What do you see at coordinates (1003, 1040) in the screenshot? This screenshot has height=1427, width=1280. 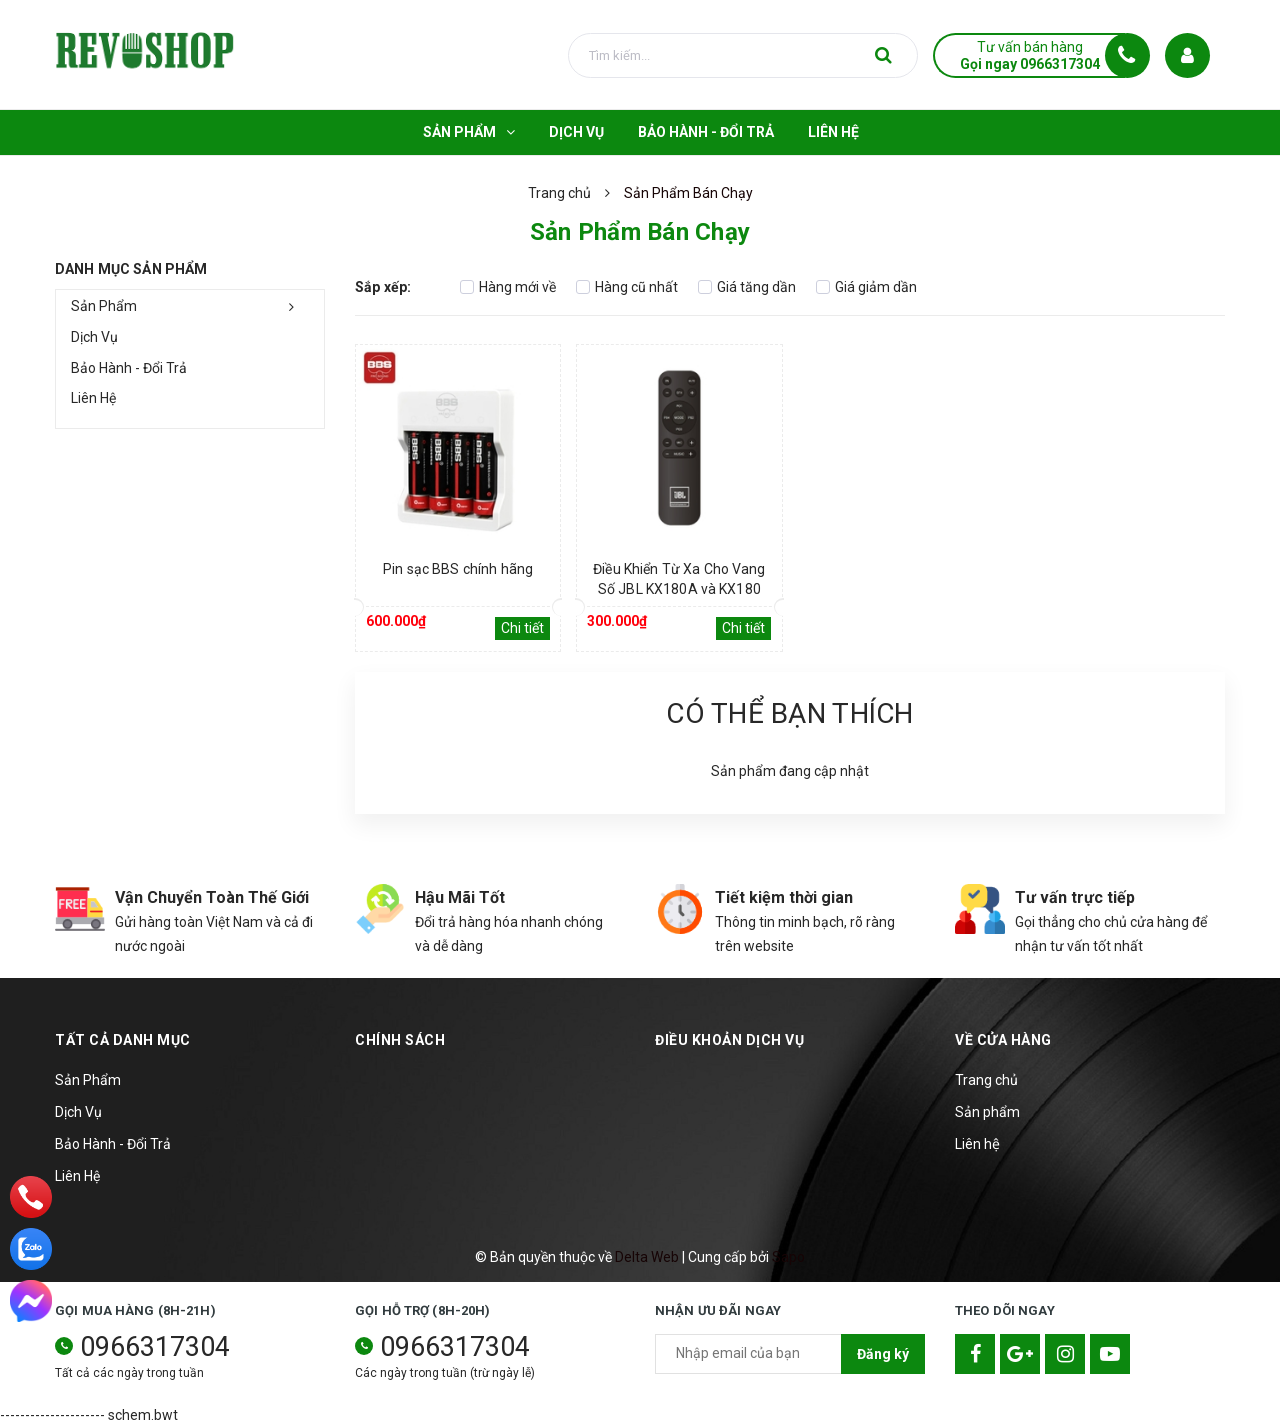 I see `Về cửa hàng [button]` at bounding box center [1003, 1040].